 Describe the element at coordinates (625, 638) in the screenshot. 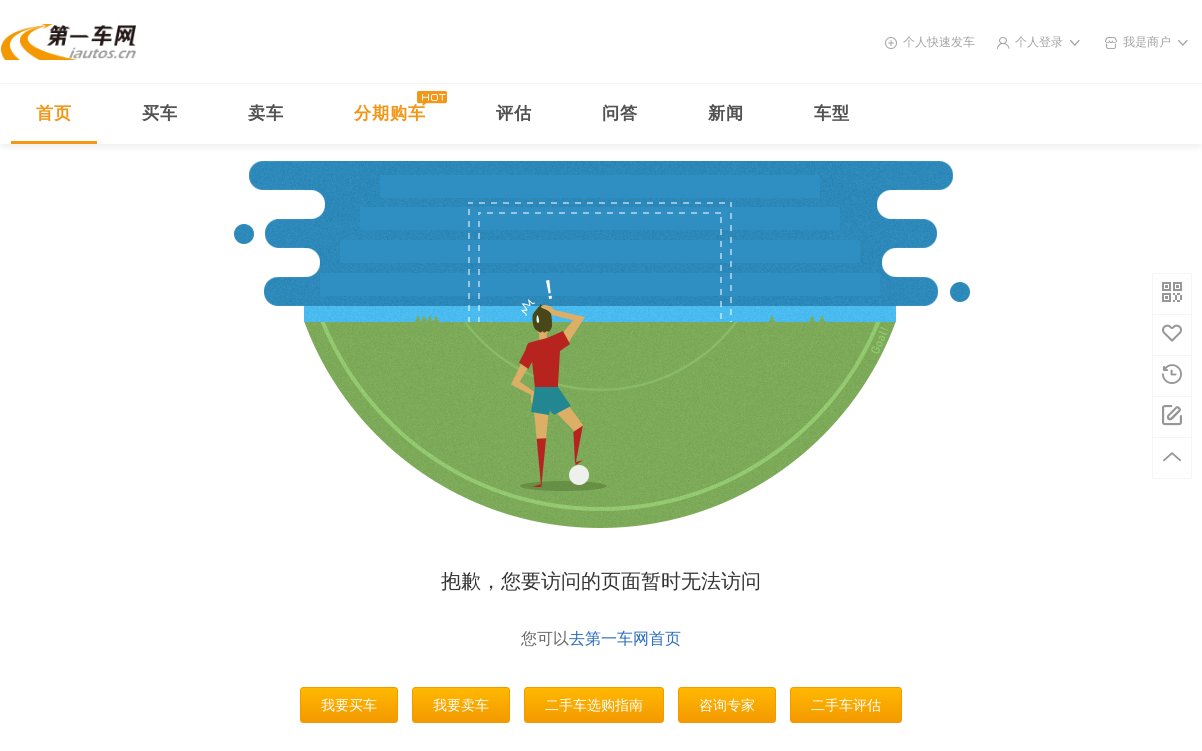

I see `去第一车网首页` at that location.